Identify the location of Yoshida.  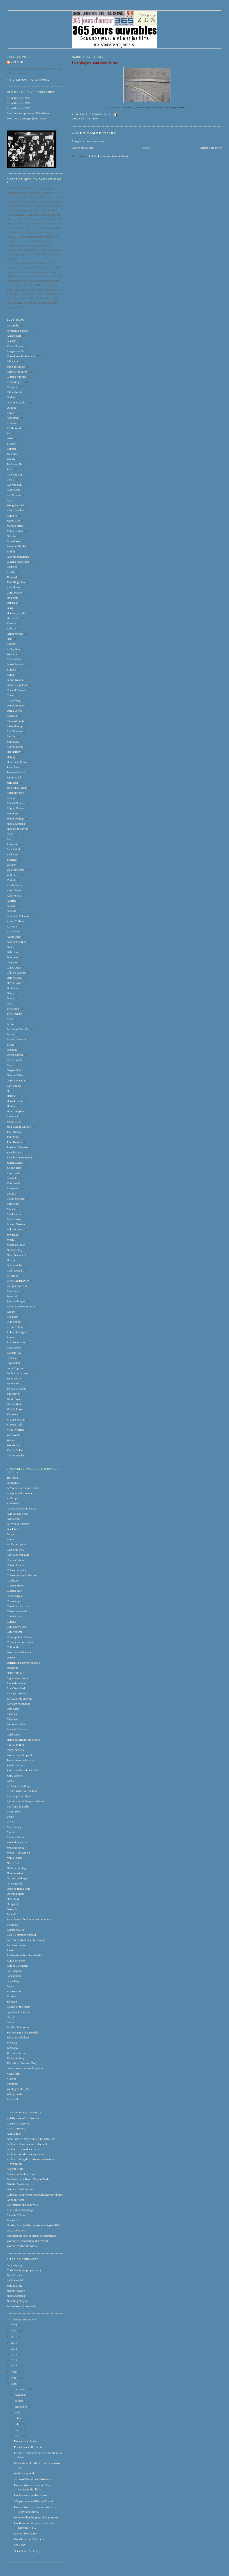
(11, 880).